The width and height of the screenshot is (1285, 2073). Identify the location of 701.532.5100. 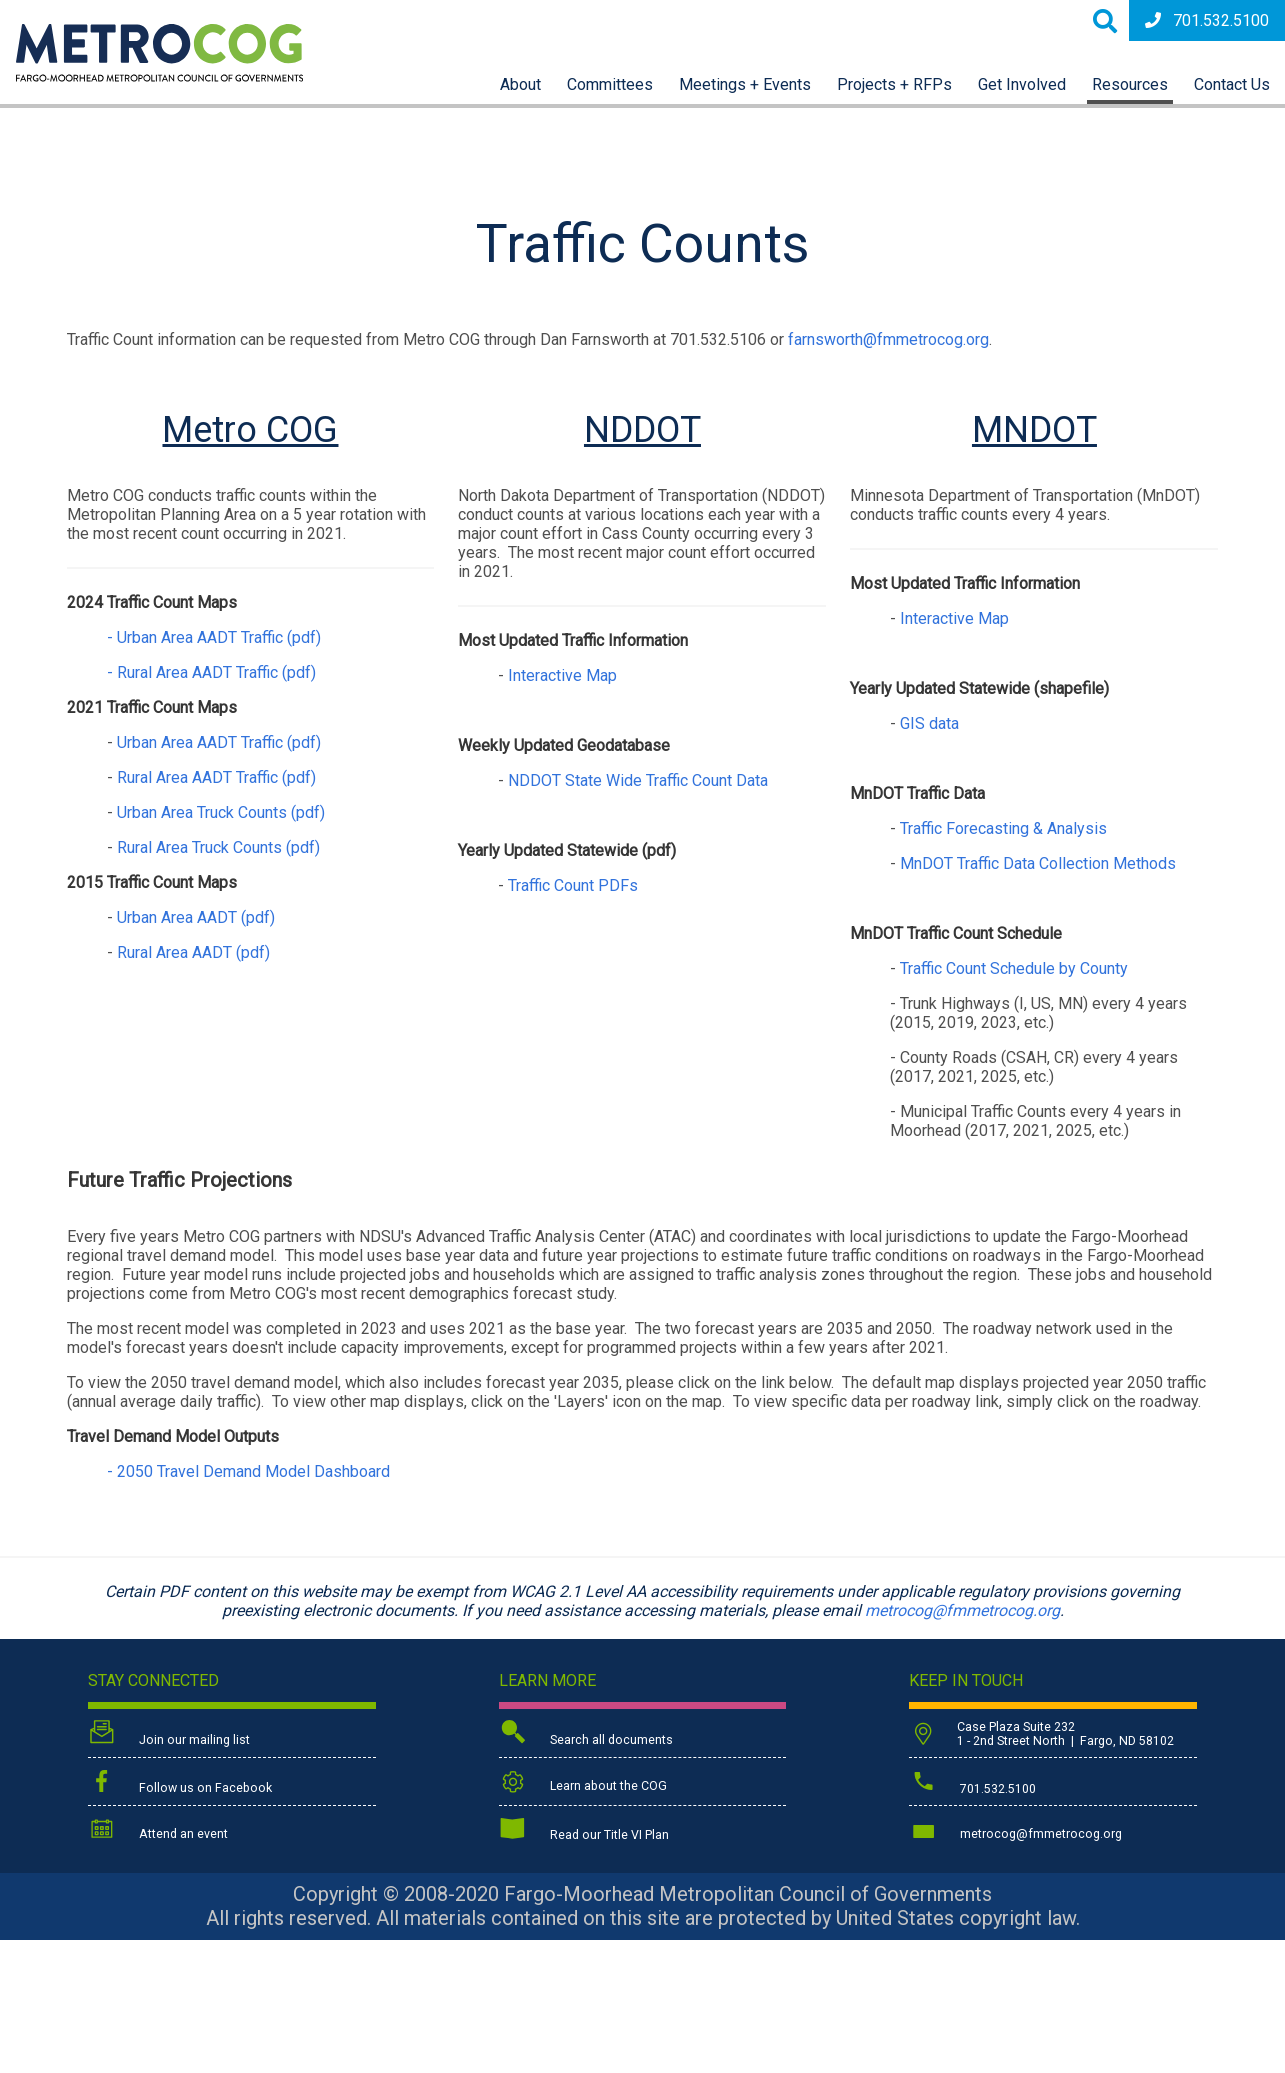
(1207, 20).